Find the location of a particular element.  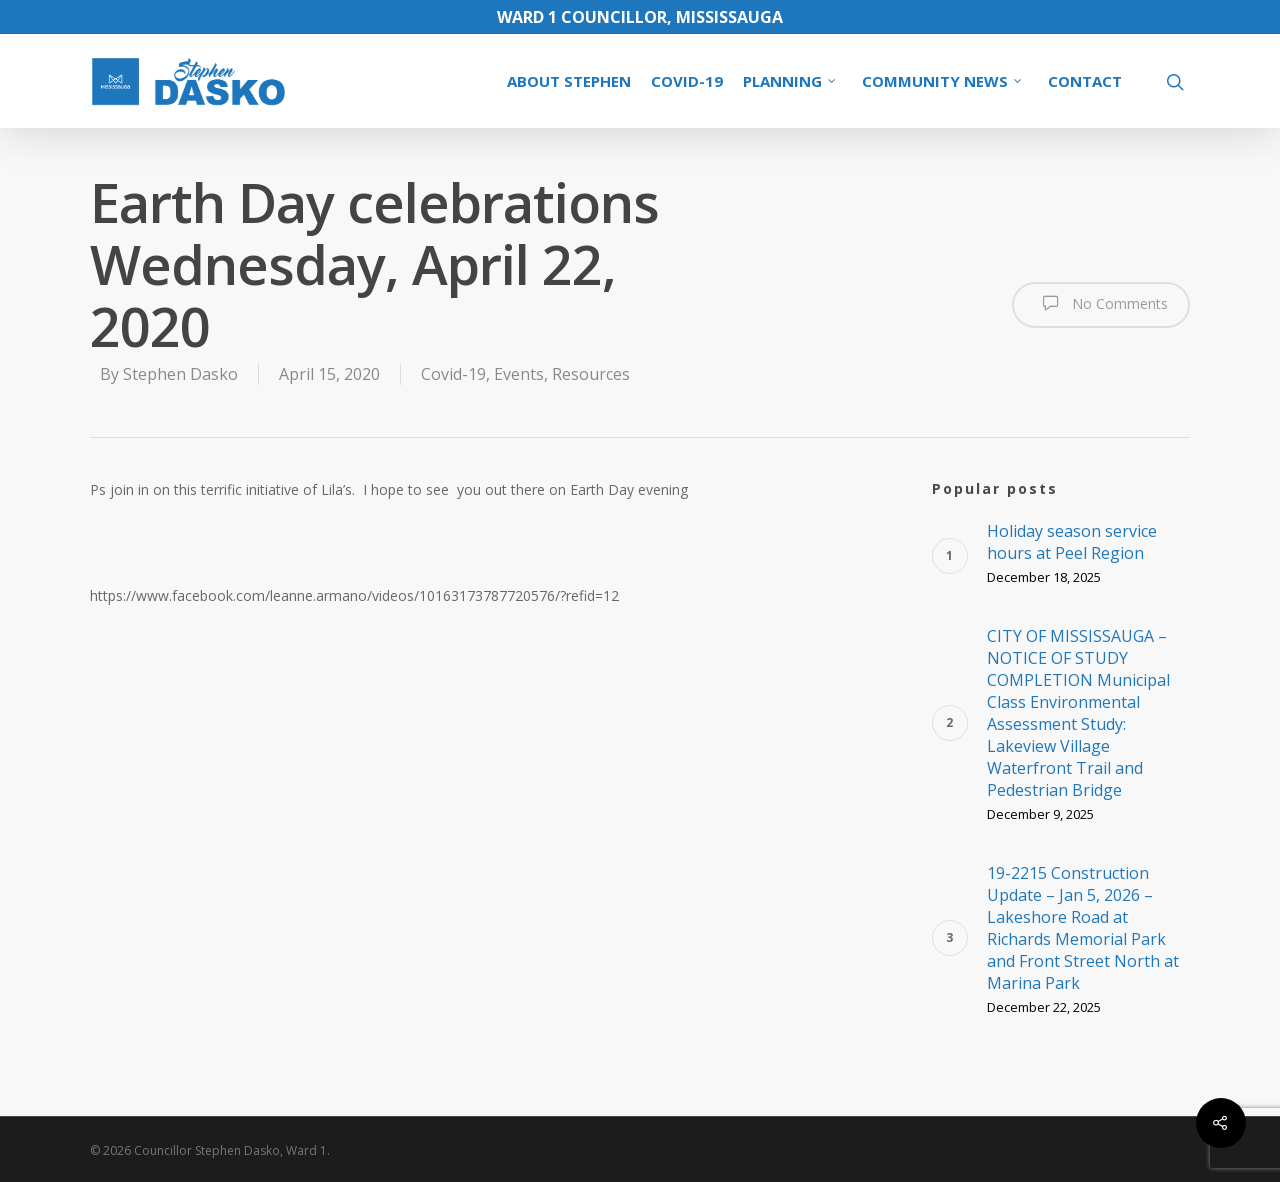

PLANNING is located at coordinates (790, 81).